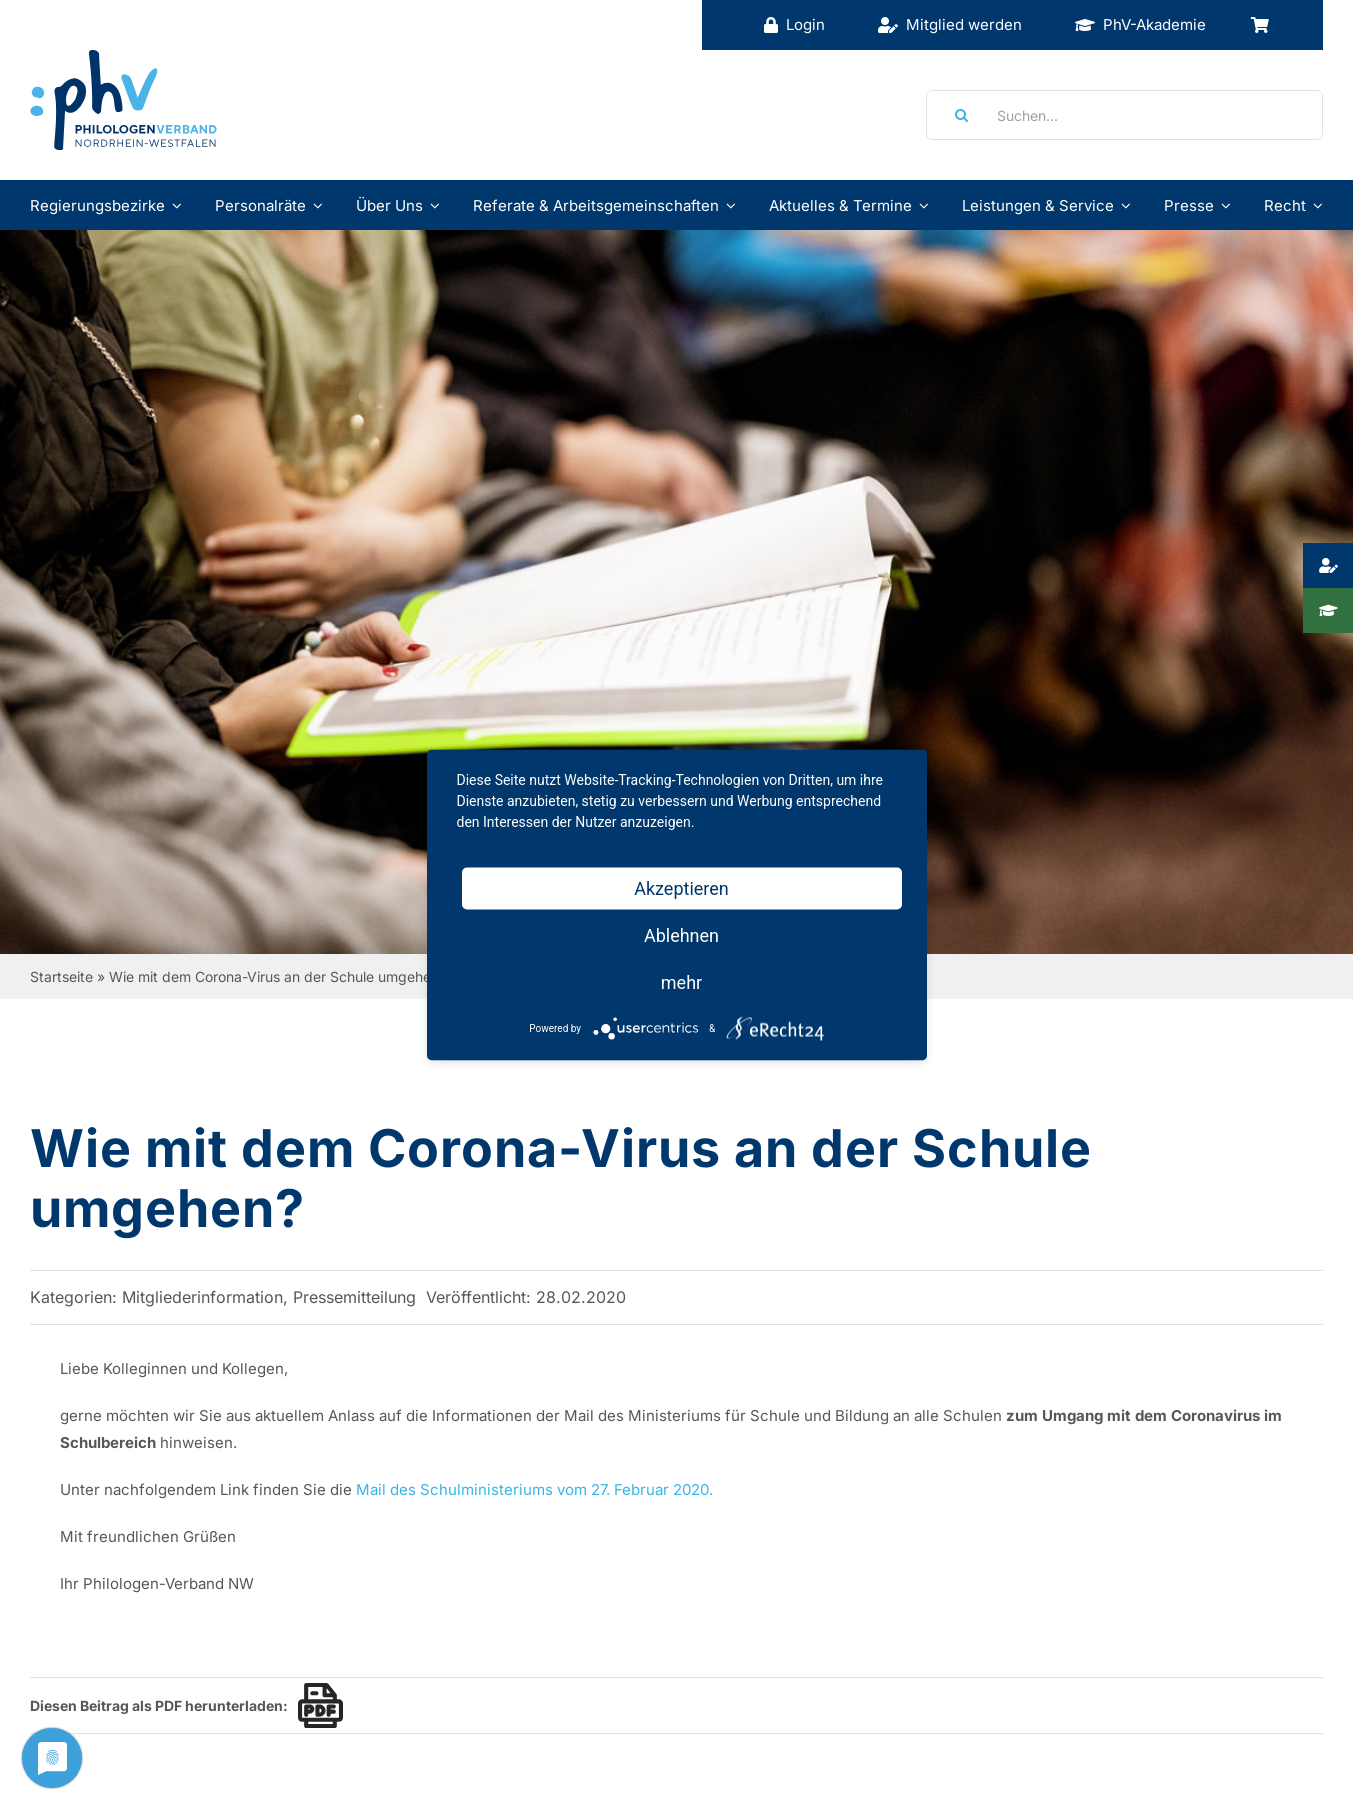  I want to click on [Suchen...], so click(1124, 115).